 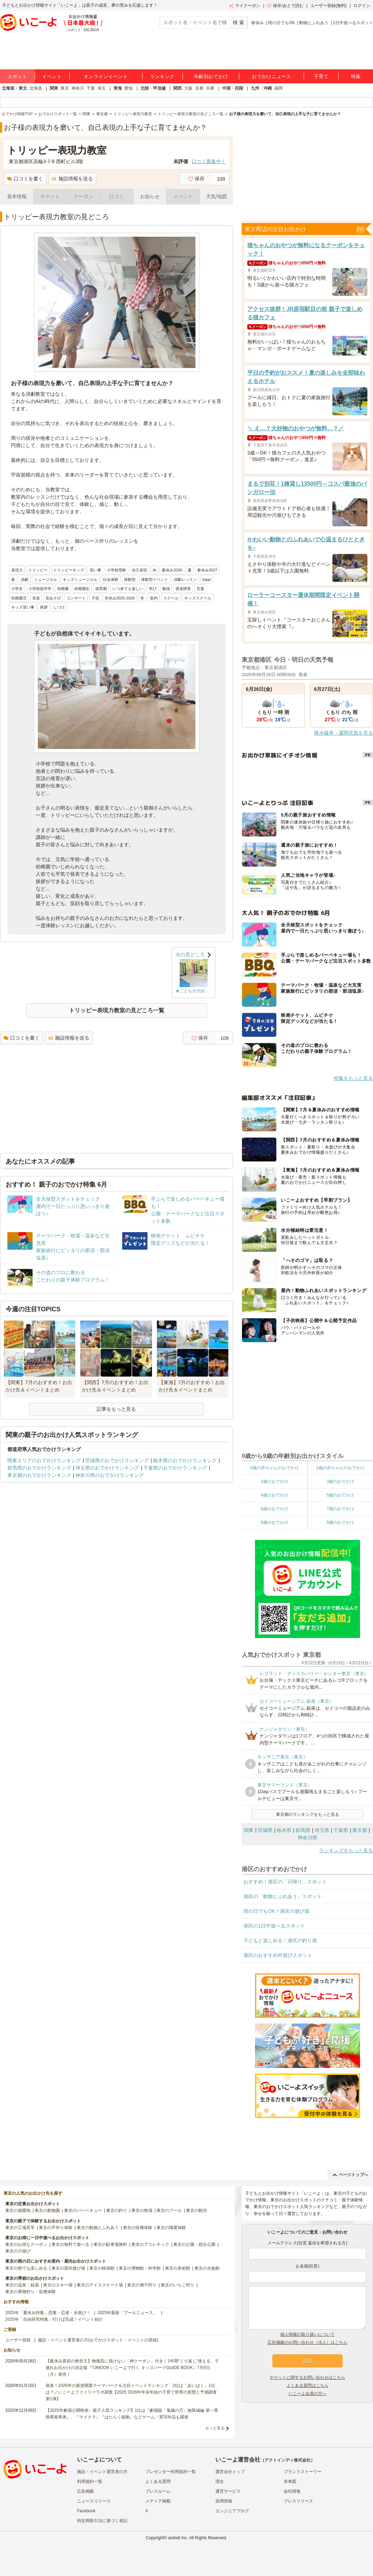 What do you see at coordinates (101, 588) in the screenshot?
I see `保育園` at bounding box center [101, 588].